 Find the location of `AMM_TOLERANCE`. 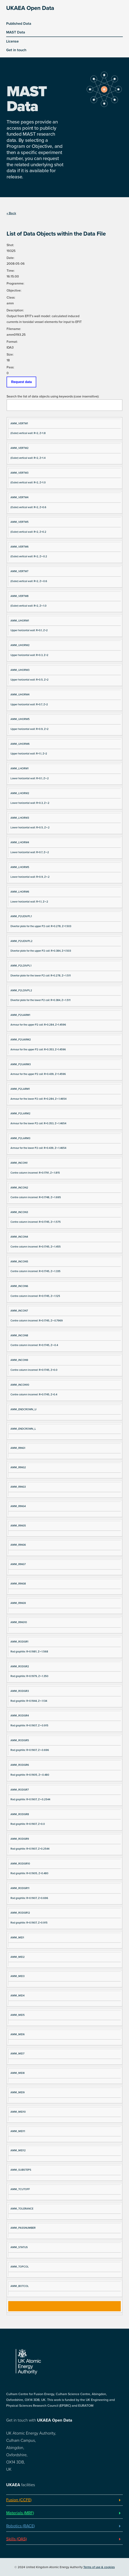

AMM_TOLERANCE is located at coordinates (21, 2208).